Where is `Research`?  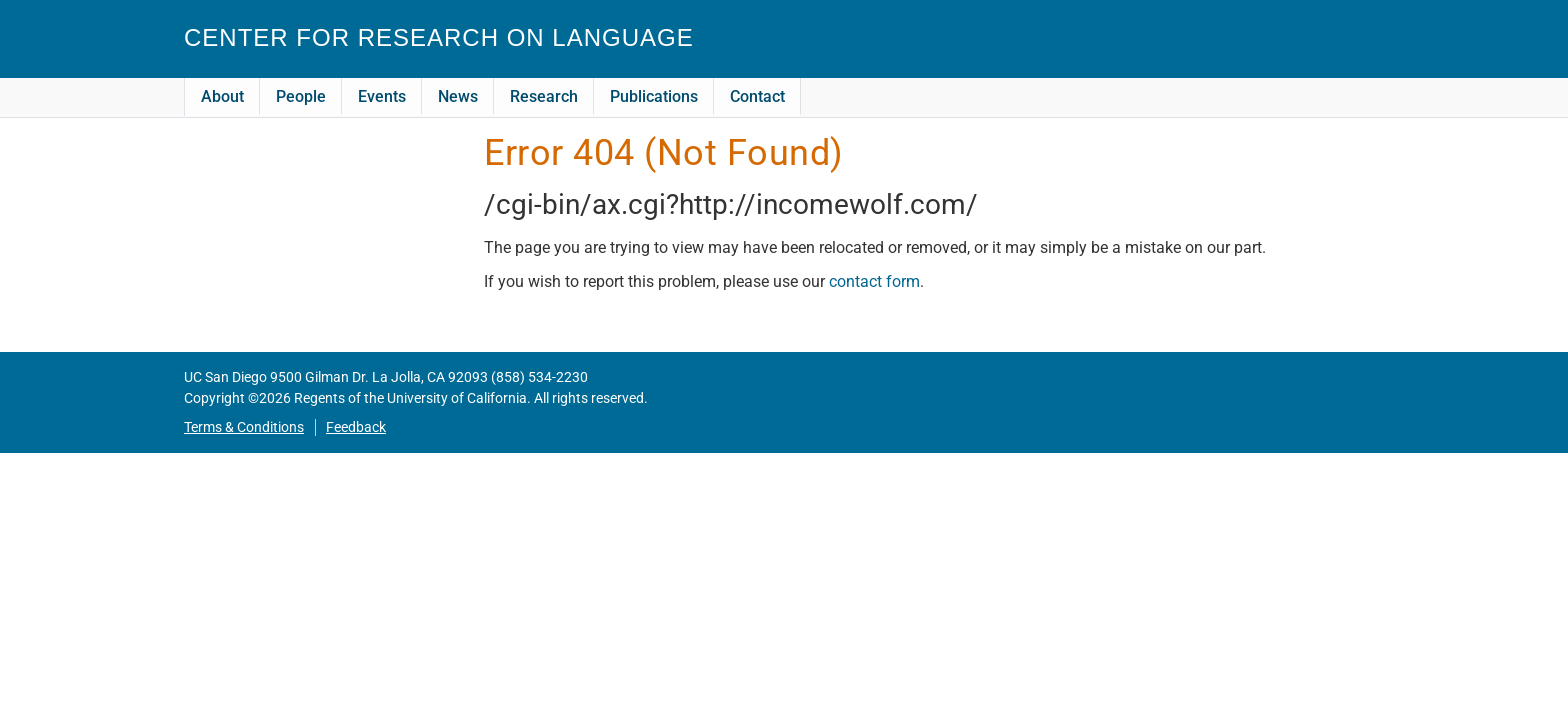 Research is located at coordinates (544, 96).